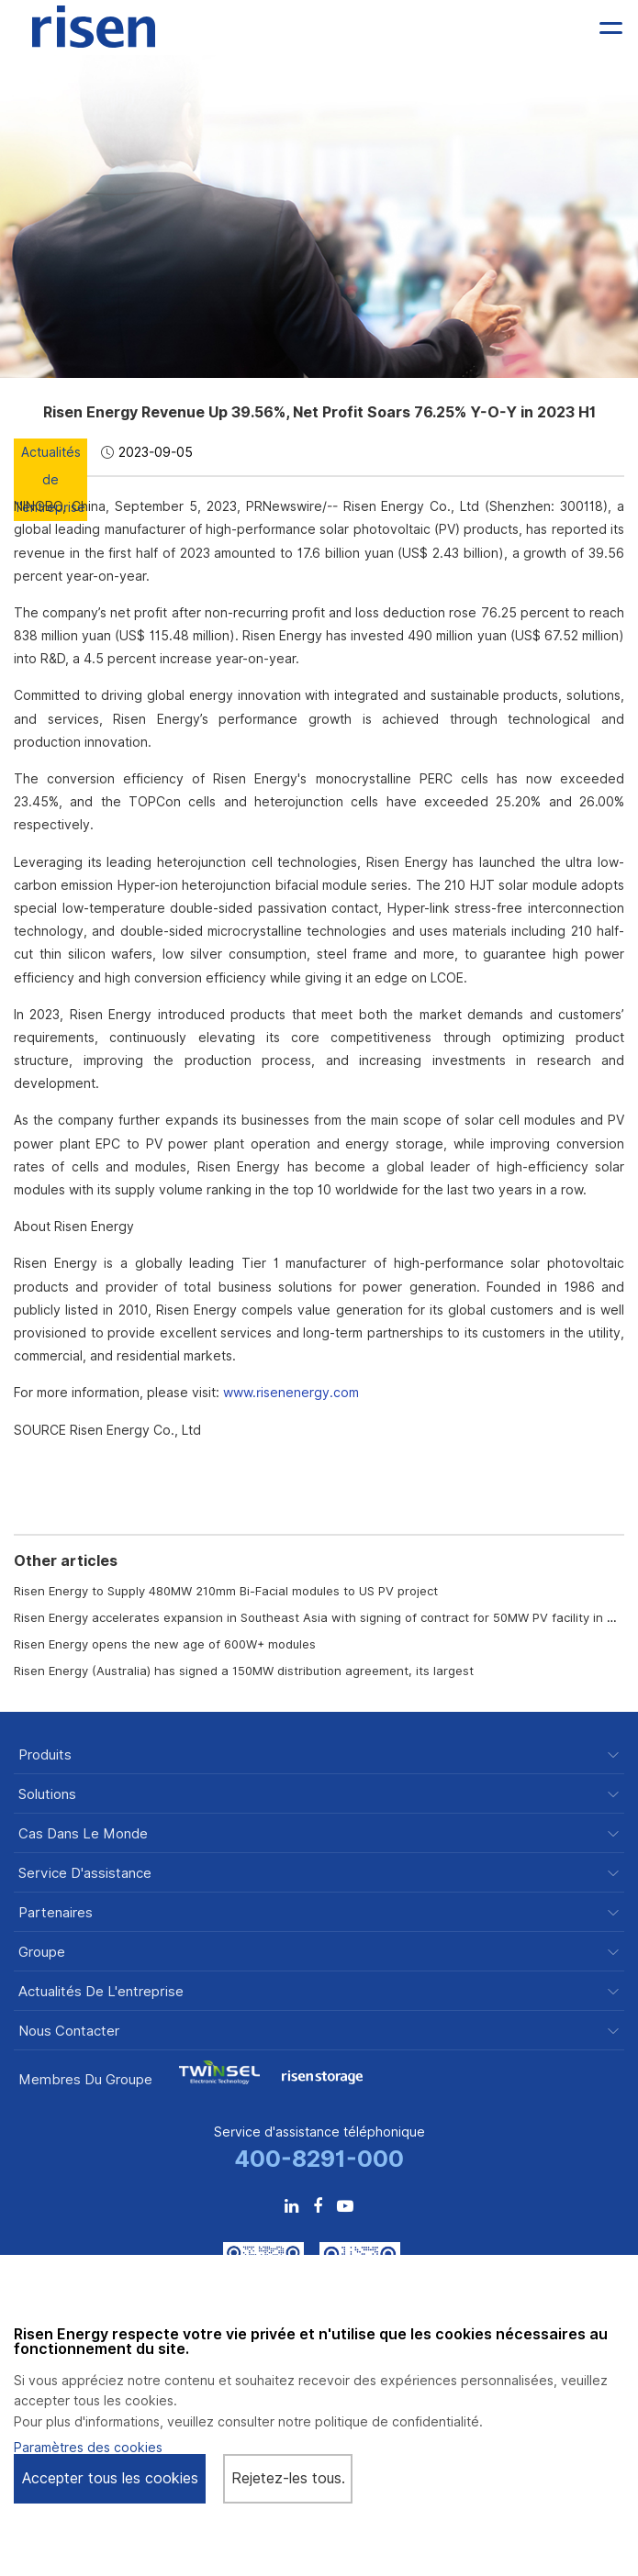  What do you see at coordinates (244, 1670) in the screenshot?
I see `Risen Energy (Australia) has signed a 150MW distribution agreement, its largest` at bounding box center [244, 1670].